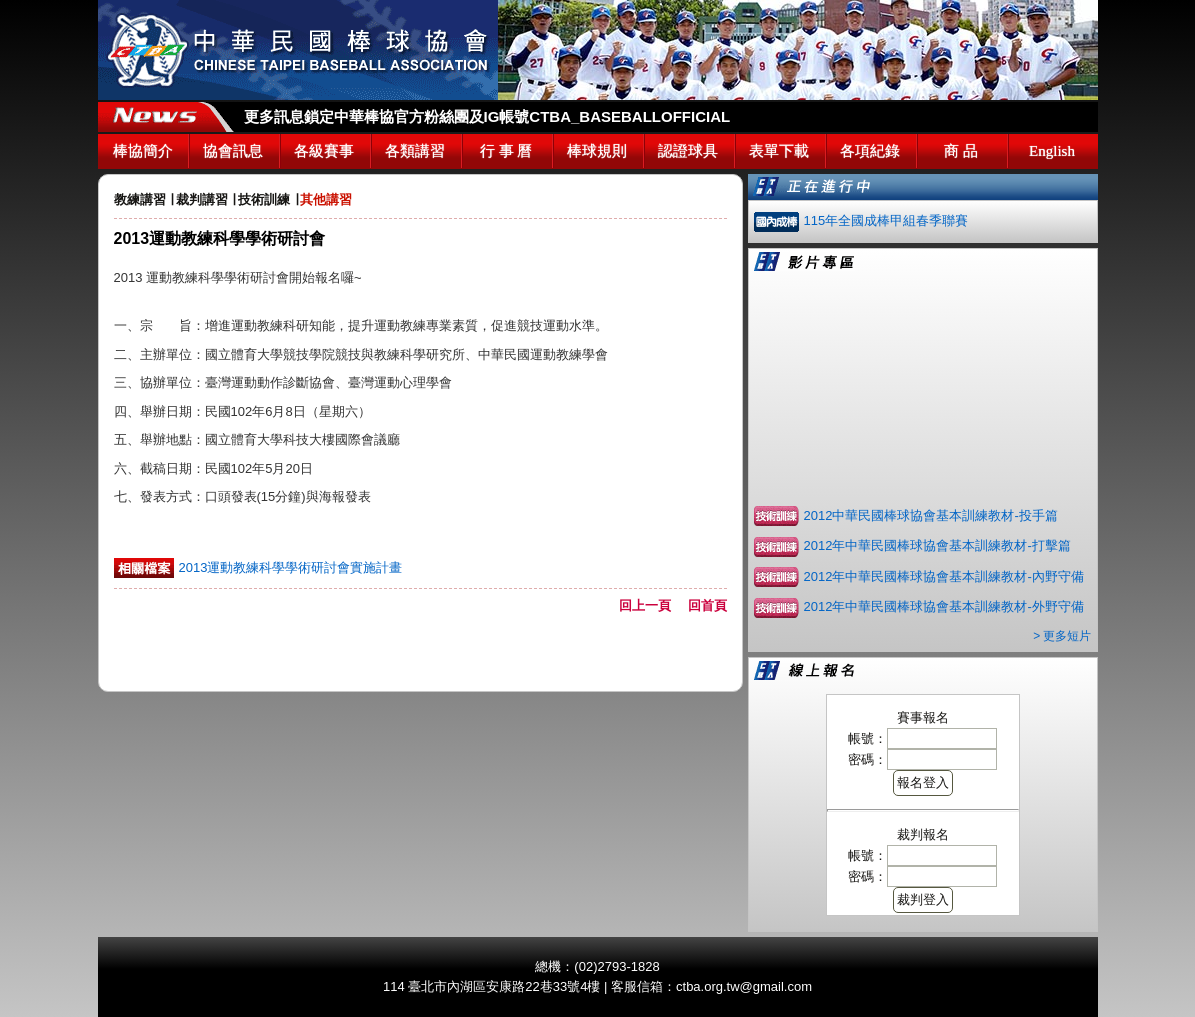 Image resolution: width=1195 pixels, height=1017 pixels. I want to click on 回首頁, so click(707, 605).